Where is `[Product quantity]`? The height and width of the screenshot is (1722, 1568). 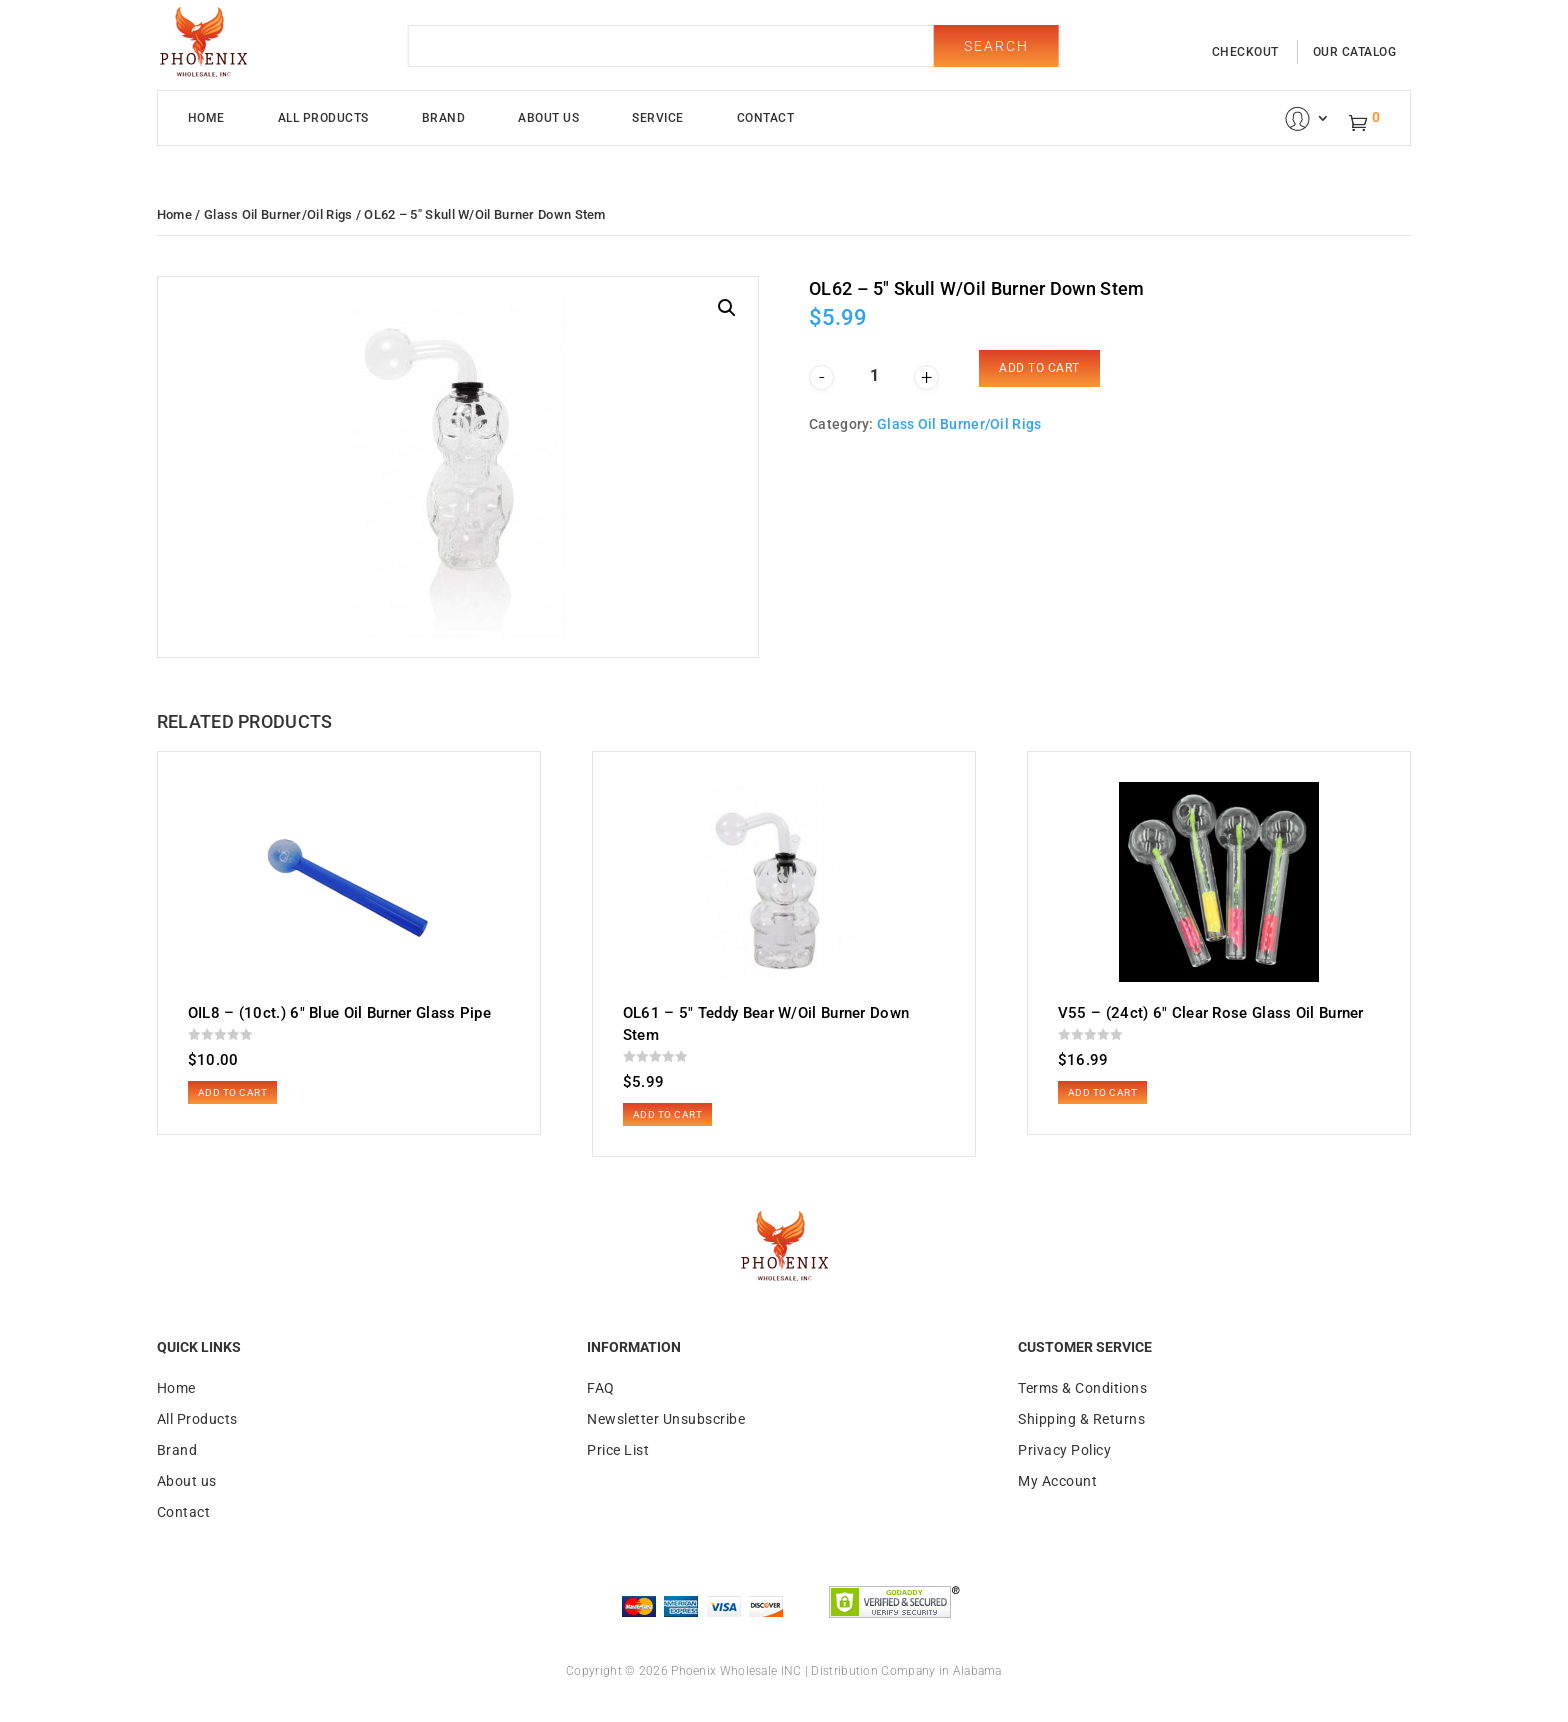 [Product quantity] is located at coordinates (874, 375).